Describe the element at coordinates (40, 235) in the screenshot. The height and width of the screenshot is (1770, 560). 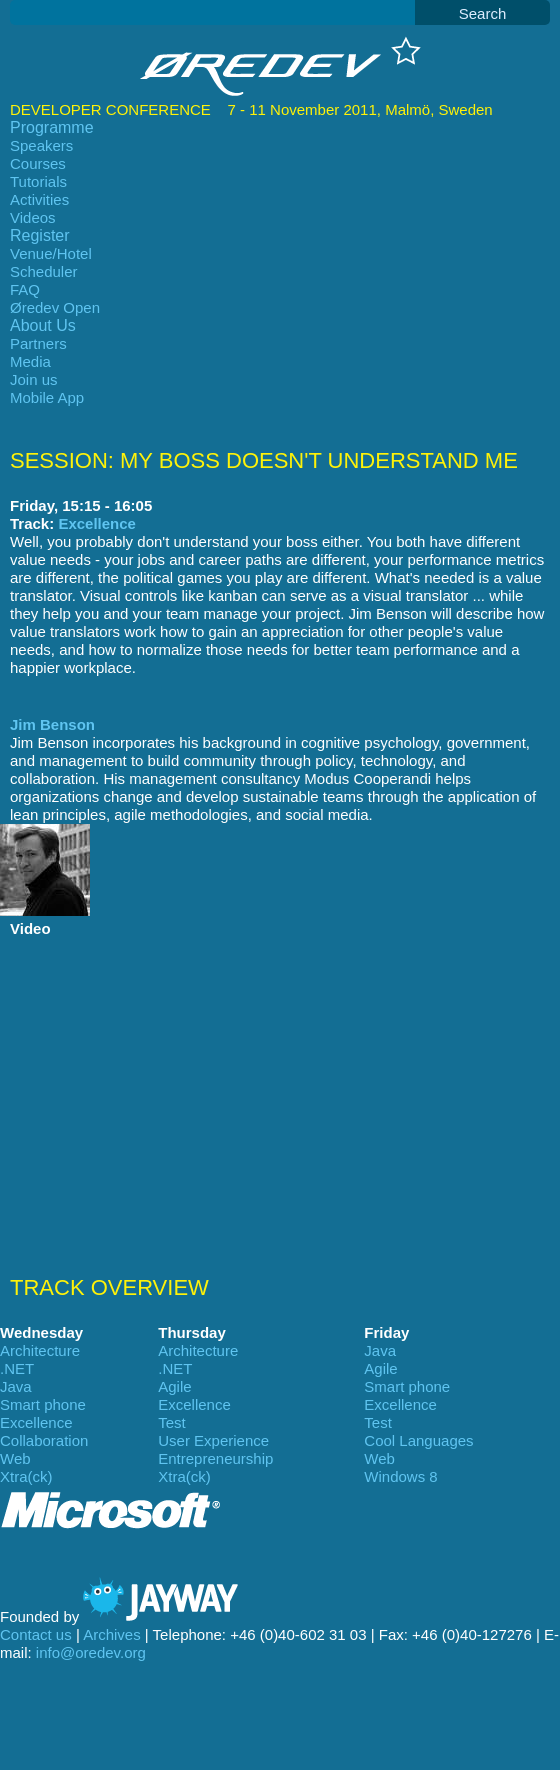
I see `Register` at that location.